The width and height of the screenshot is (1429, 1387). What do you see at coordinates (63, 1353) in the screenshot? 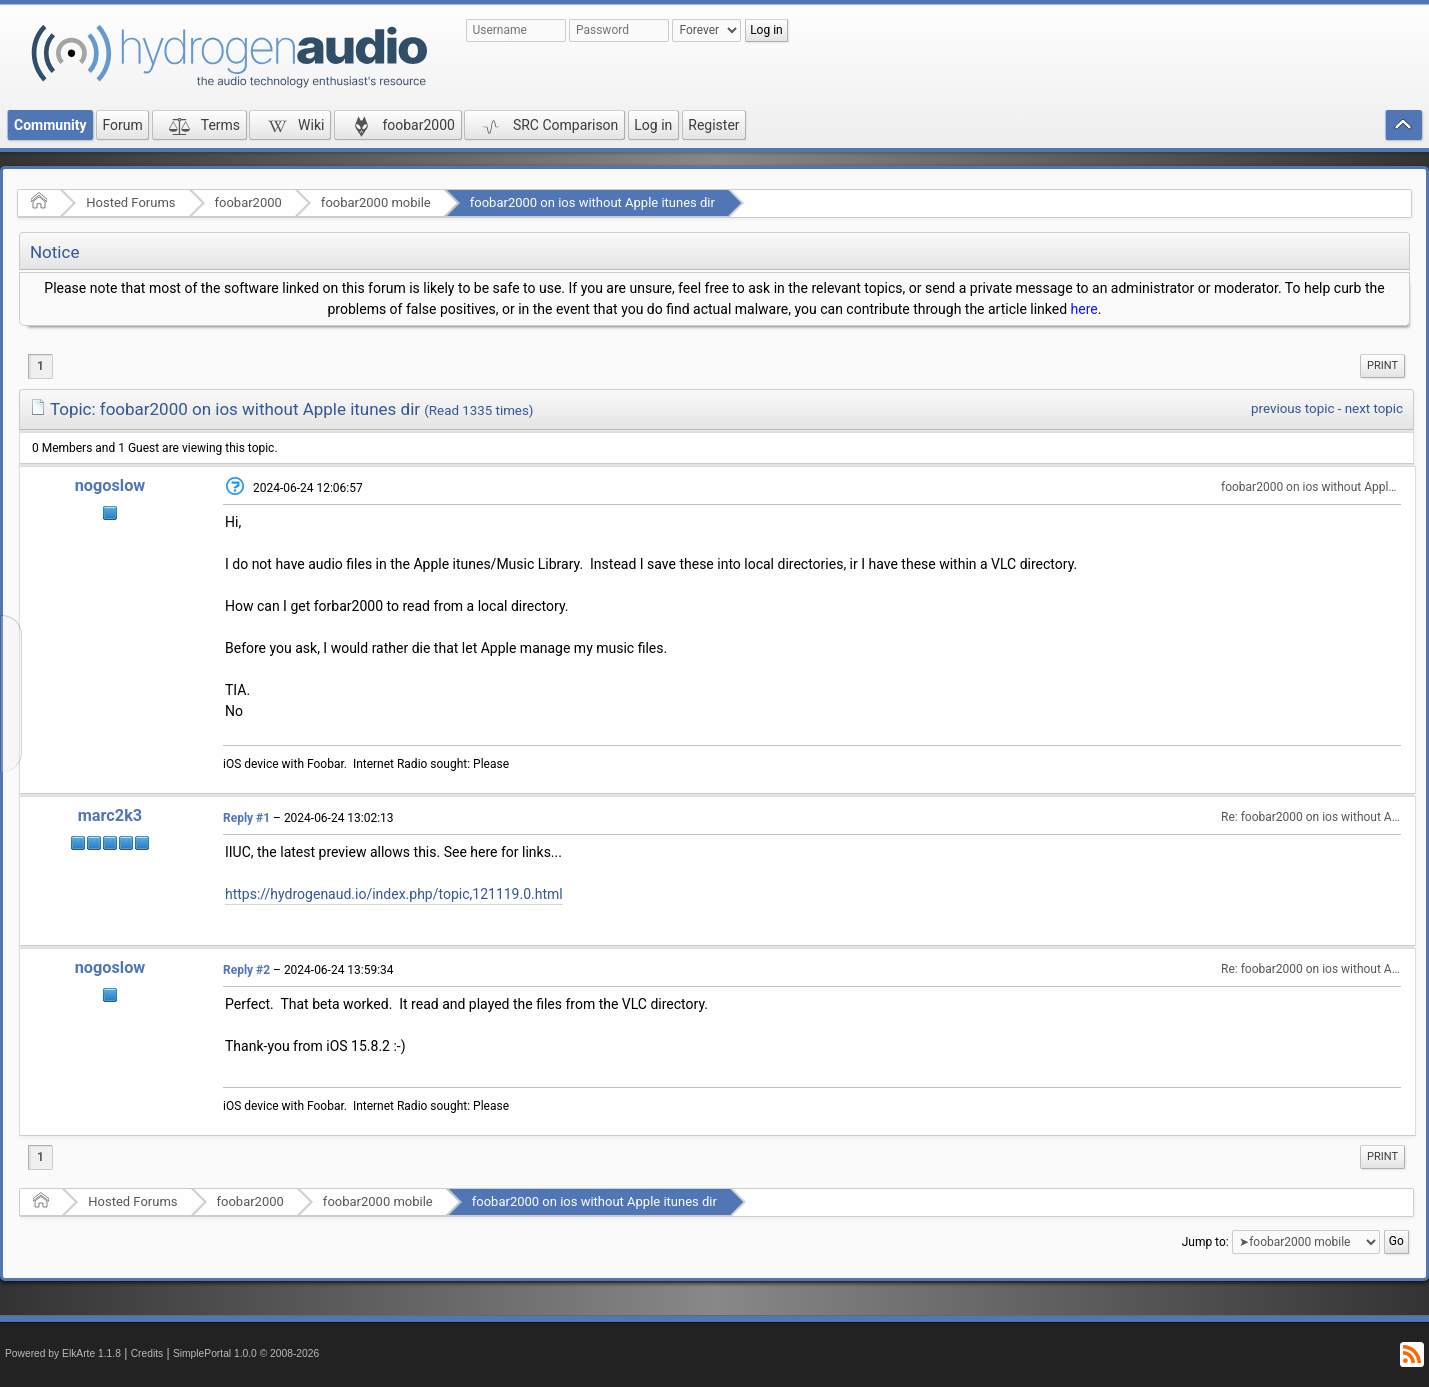
I see `Powered by ElkArte 1.1.8` at bounding box center [63, 1353].